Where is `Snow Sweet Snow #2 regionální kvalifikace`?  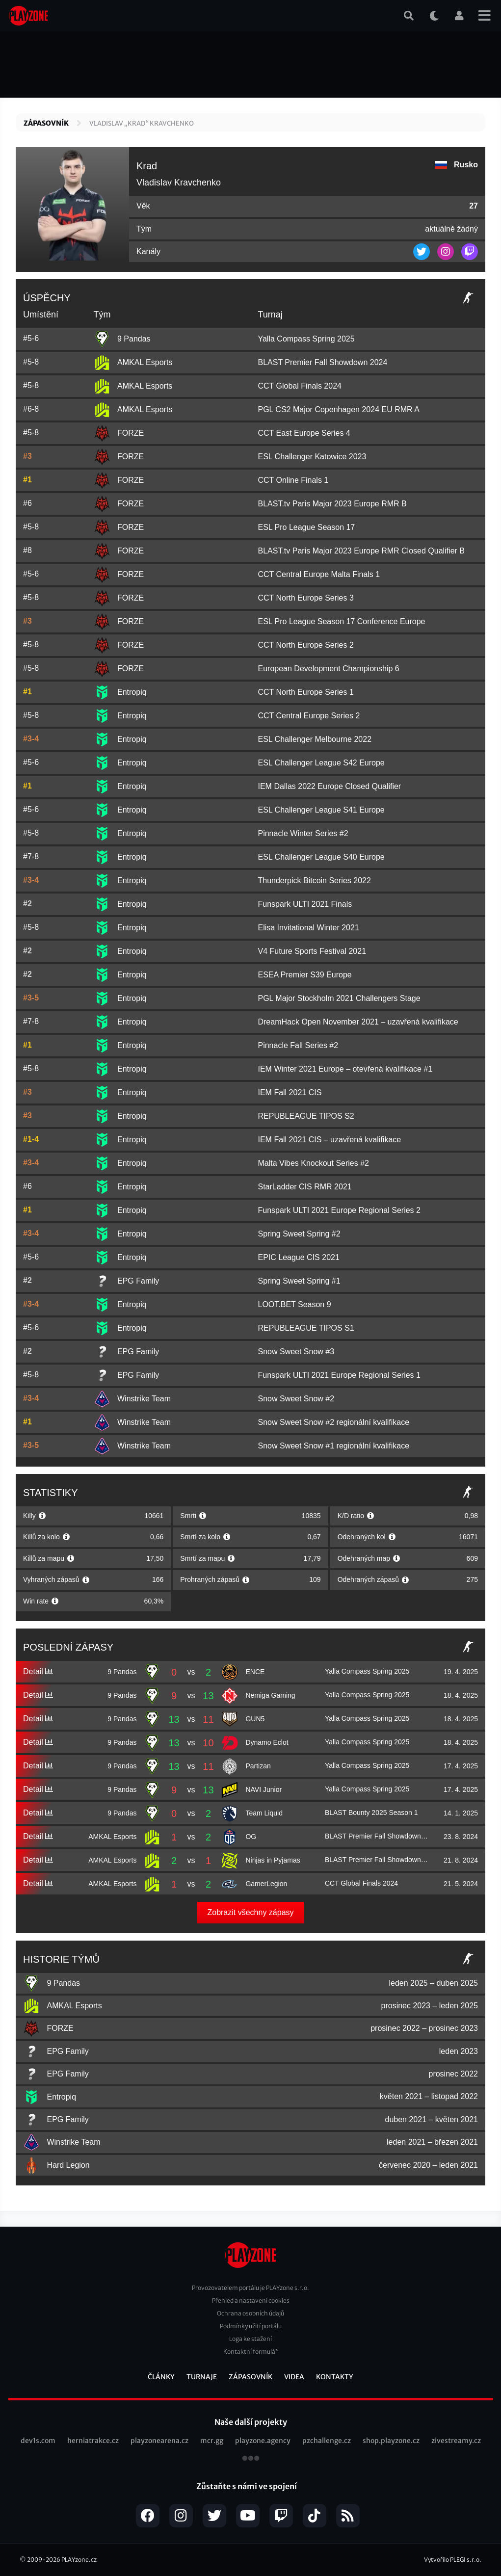
Snow Sweet Snow #2 regionální kvalifikace is located at coordinates (333, 1422).